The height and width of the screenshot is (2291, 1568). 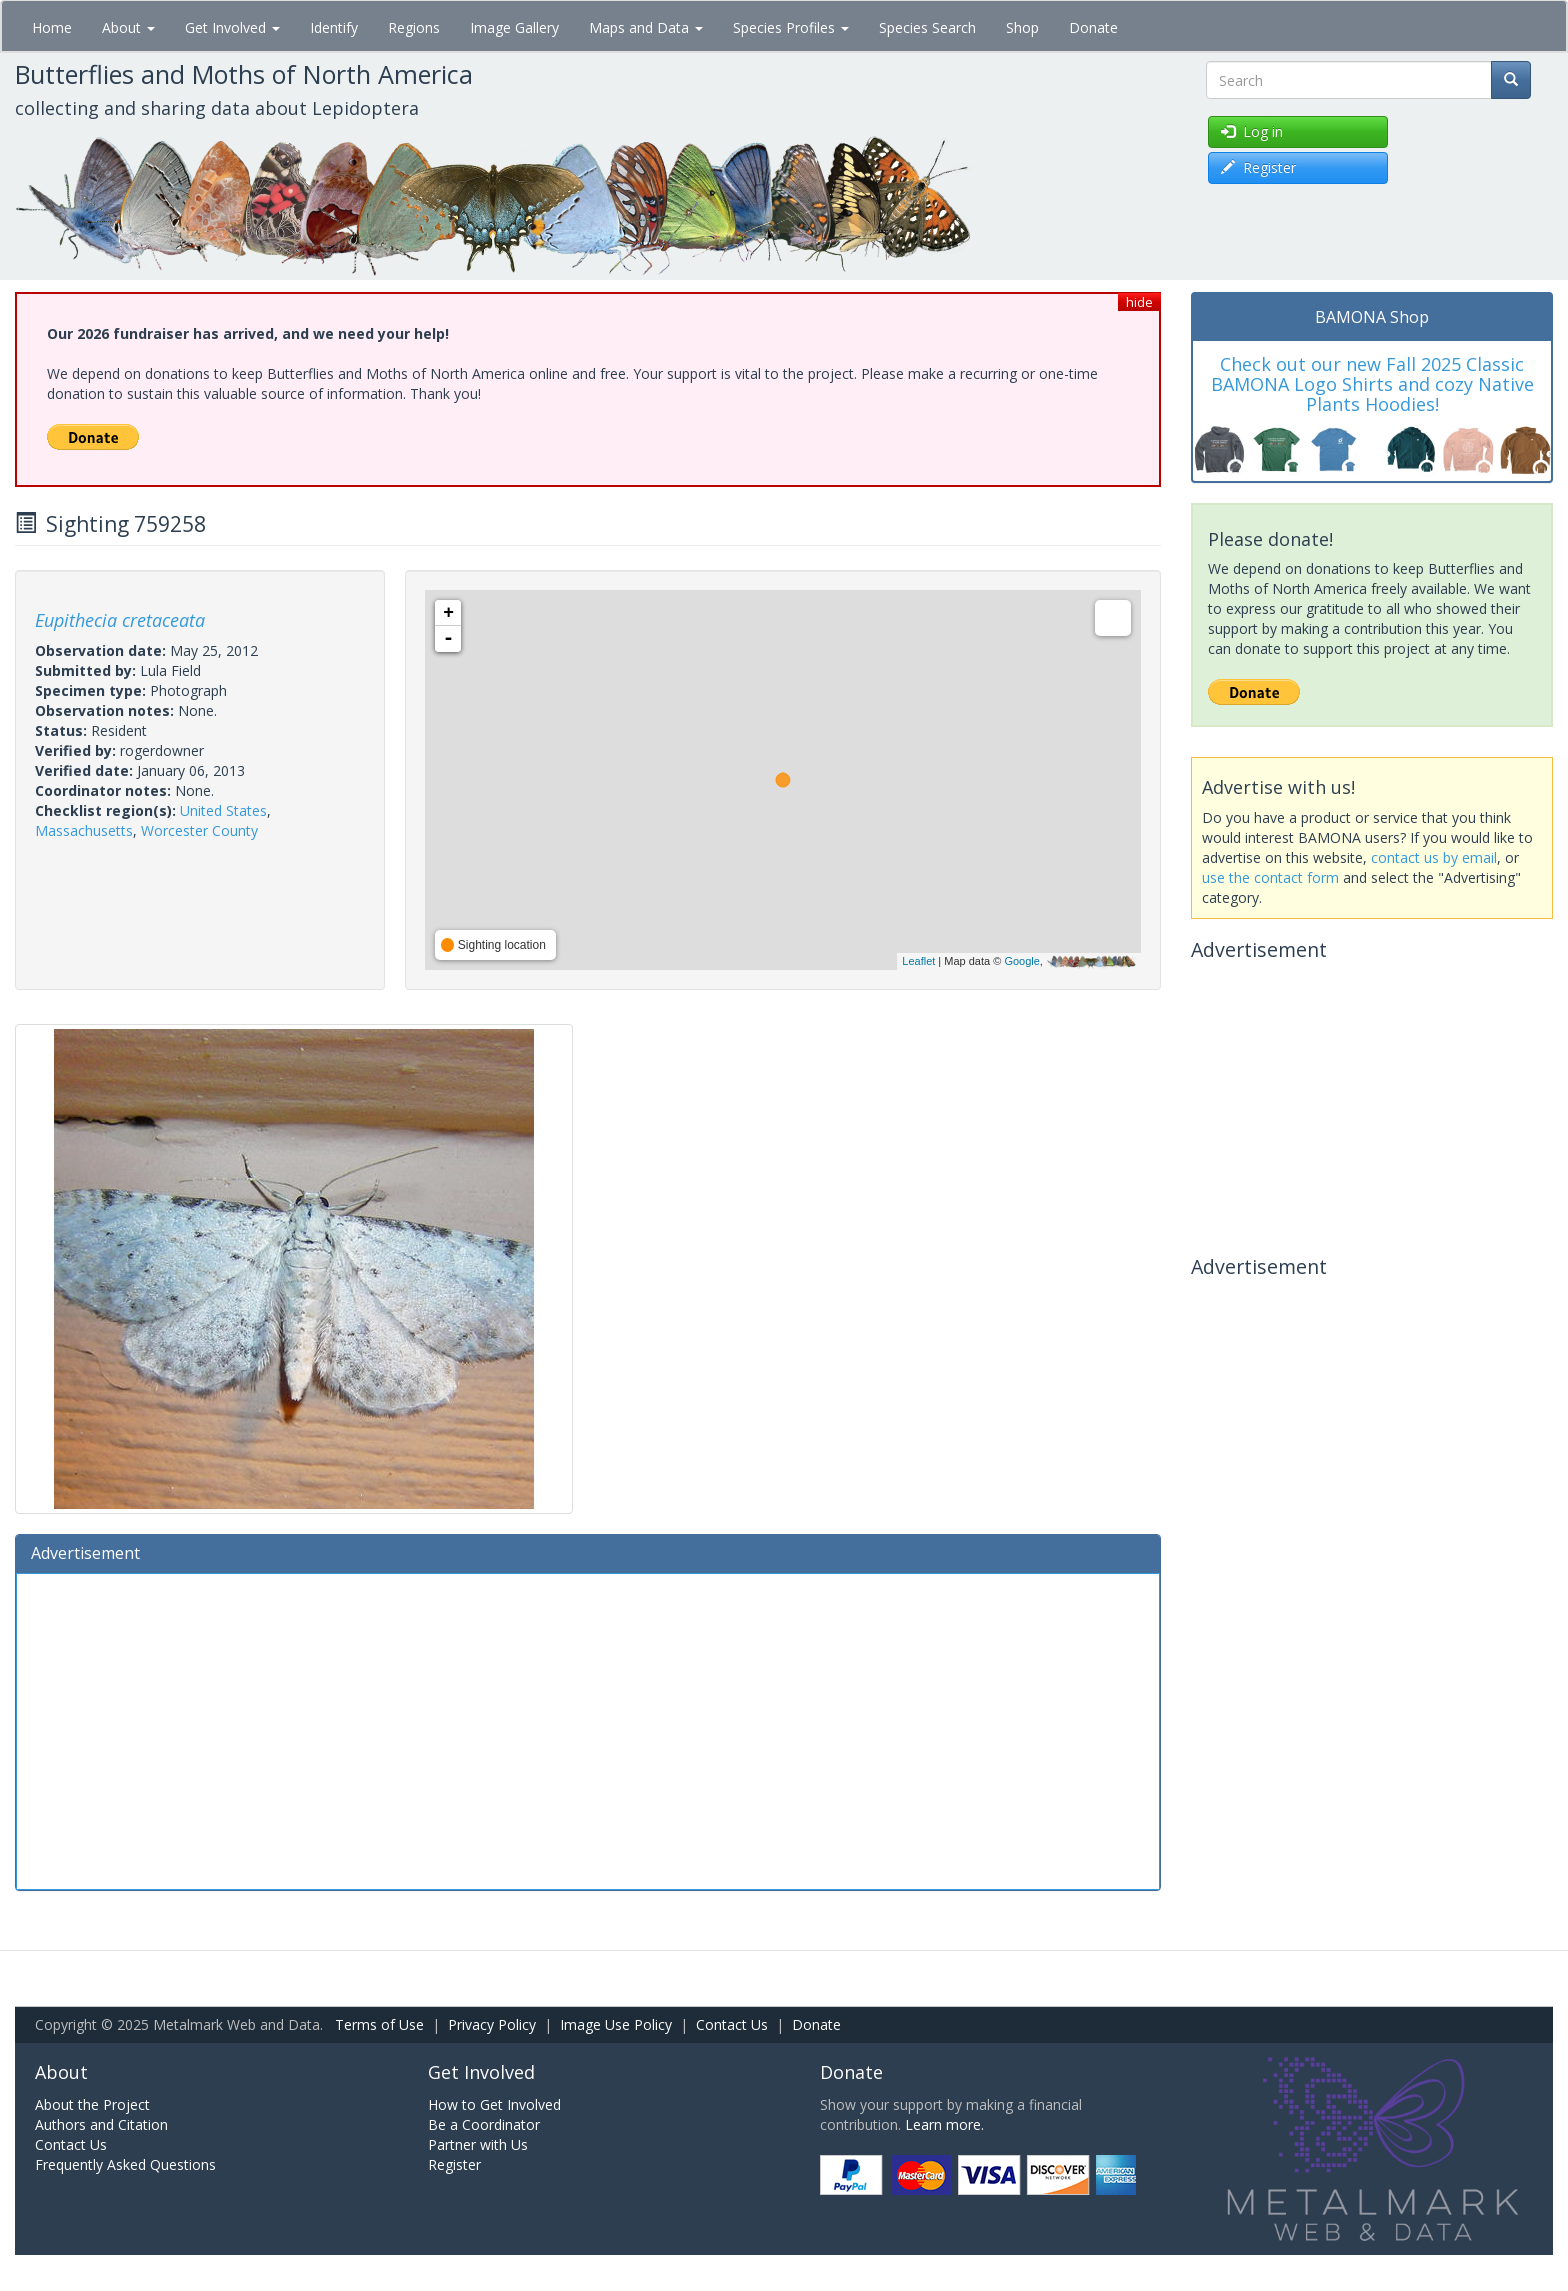 I want to click on Contact Us, so click(x=732, y=2024).